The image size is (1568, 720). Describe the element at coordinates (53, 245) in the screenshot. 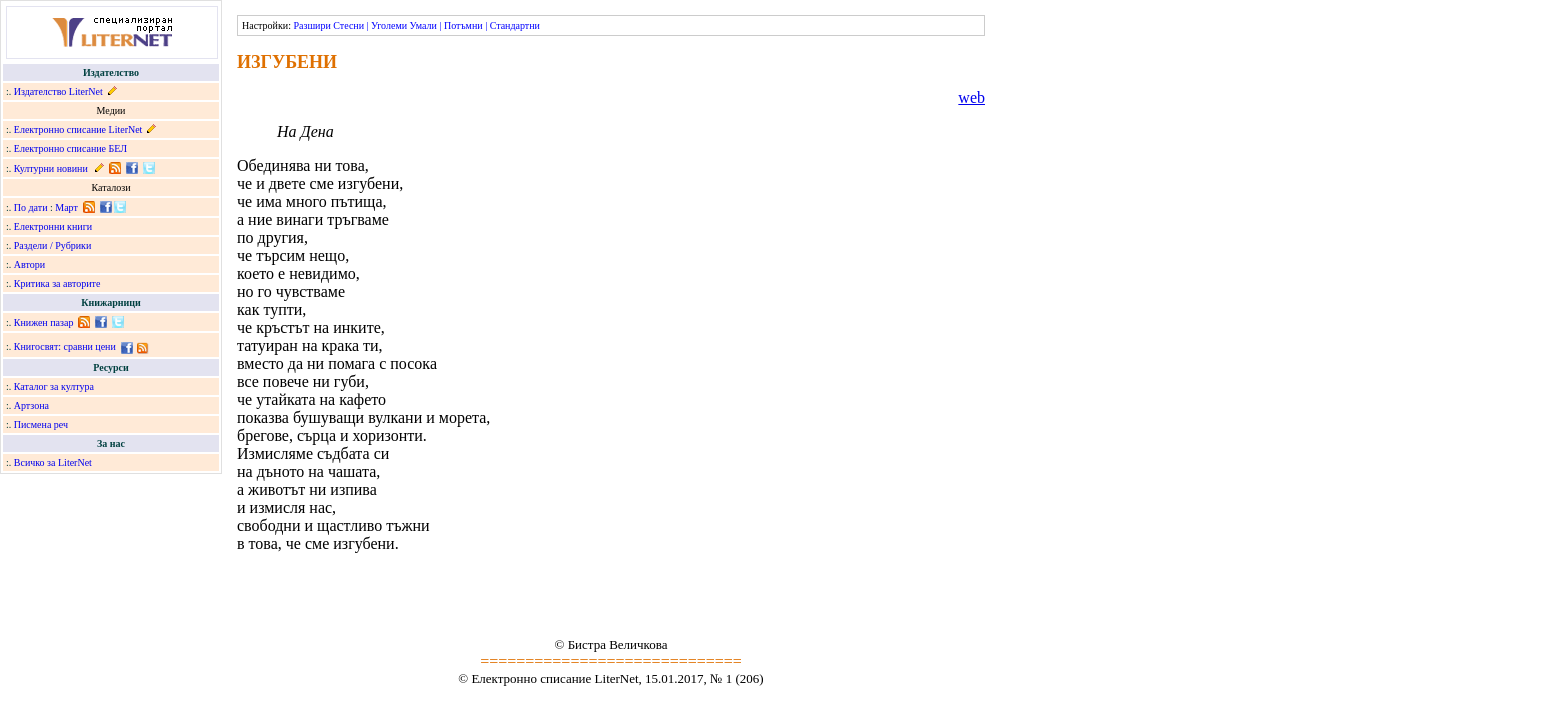

I see `Раздели / Рубрики` at that location.